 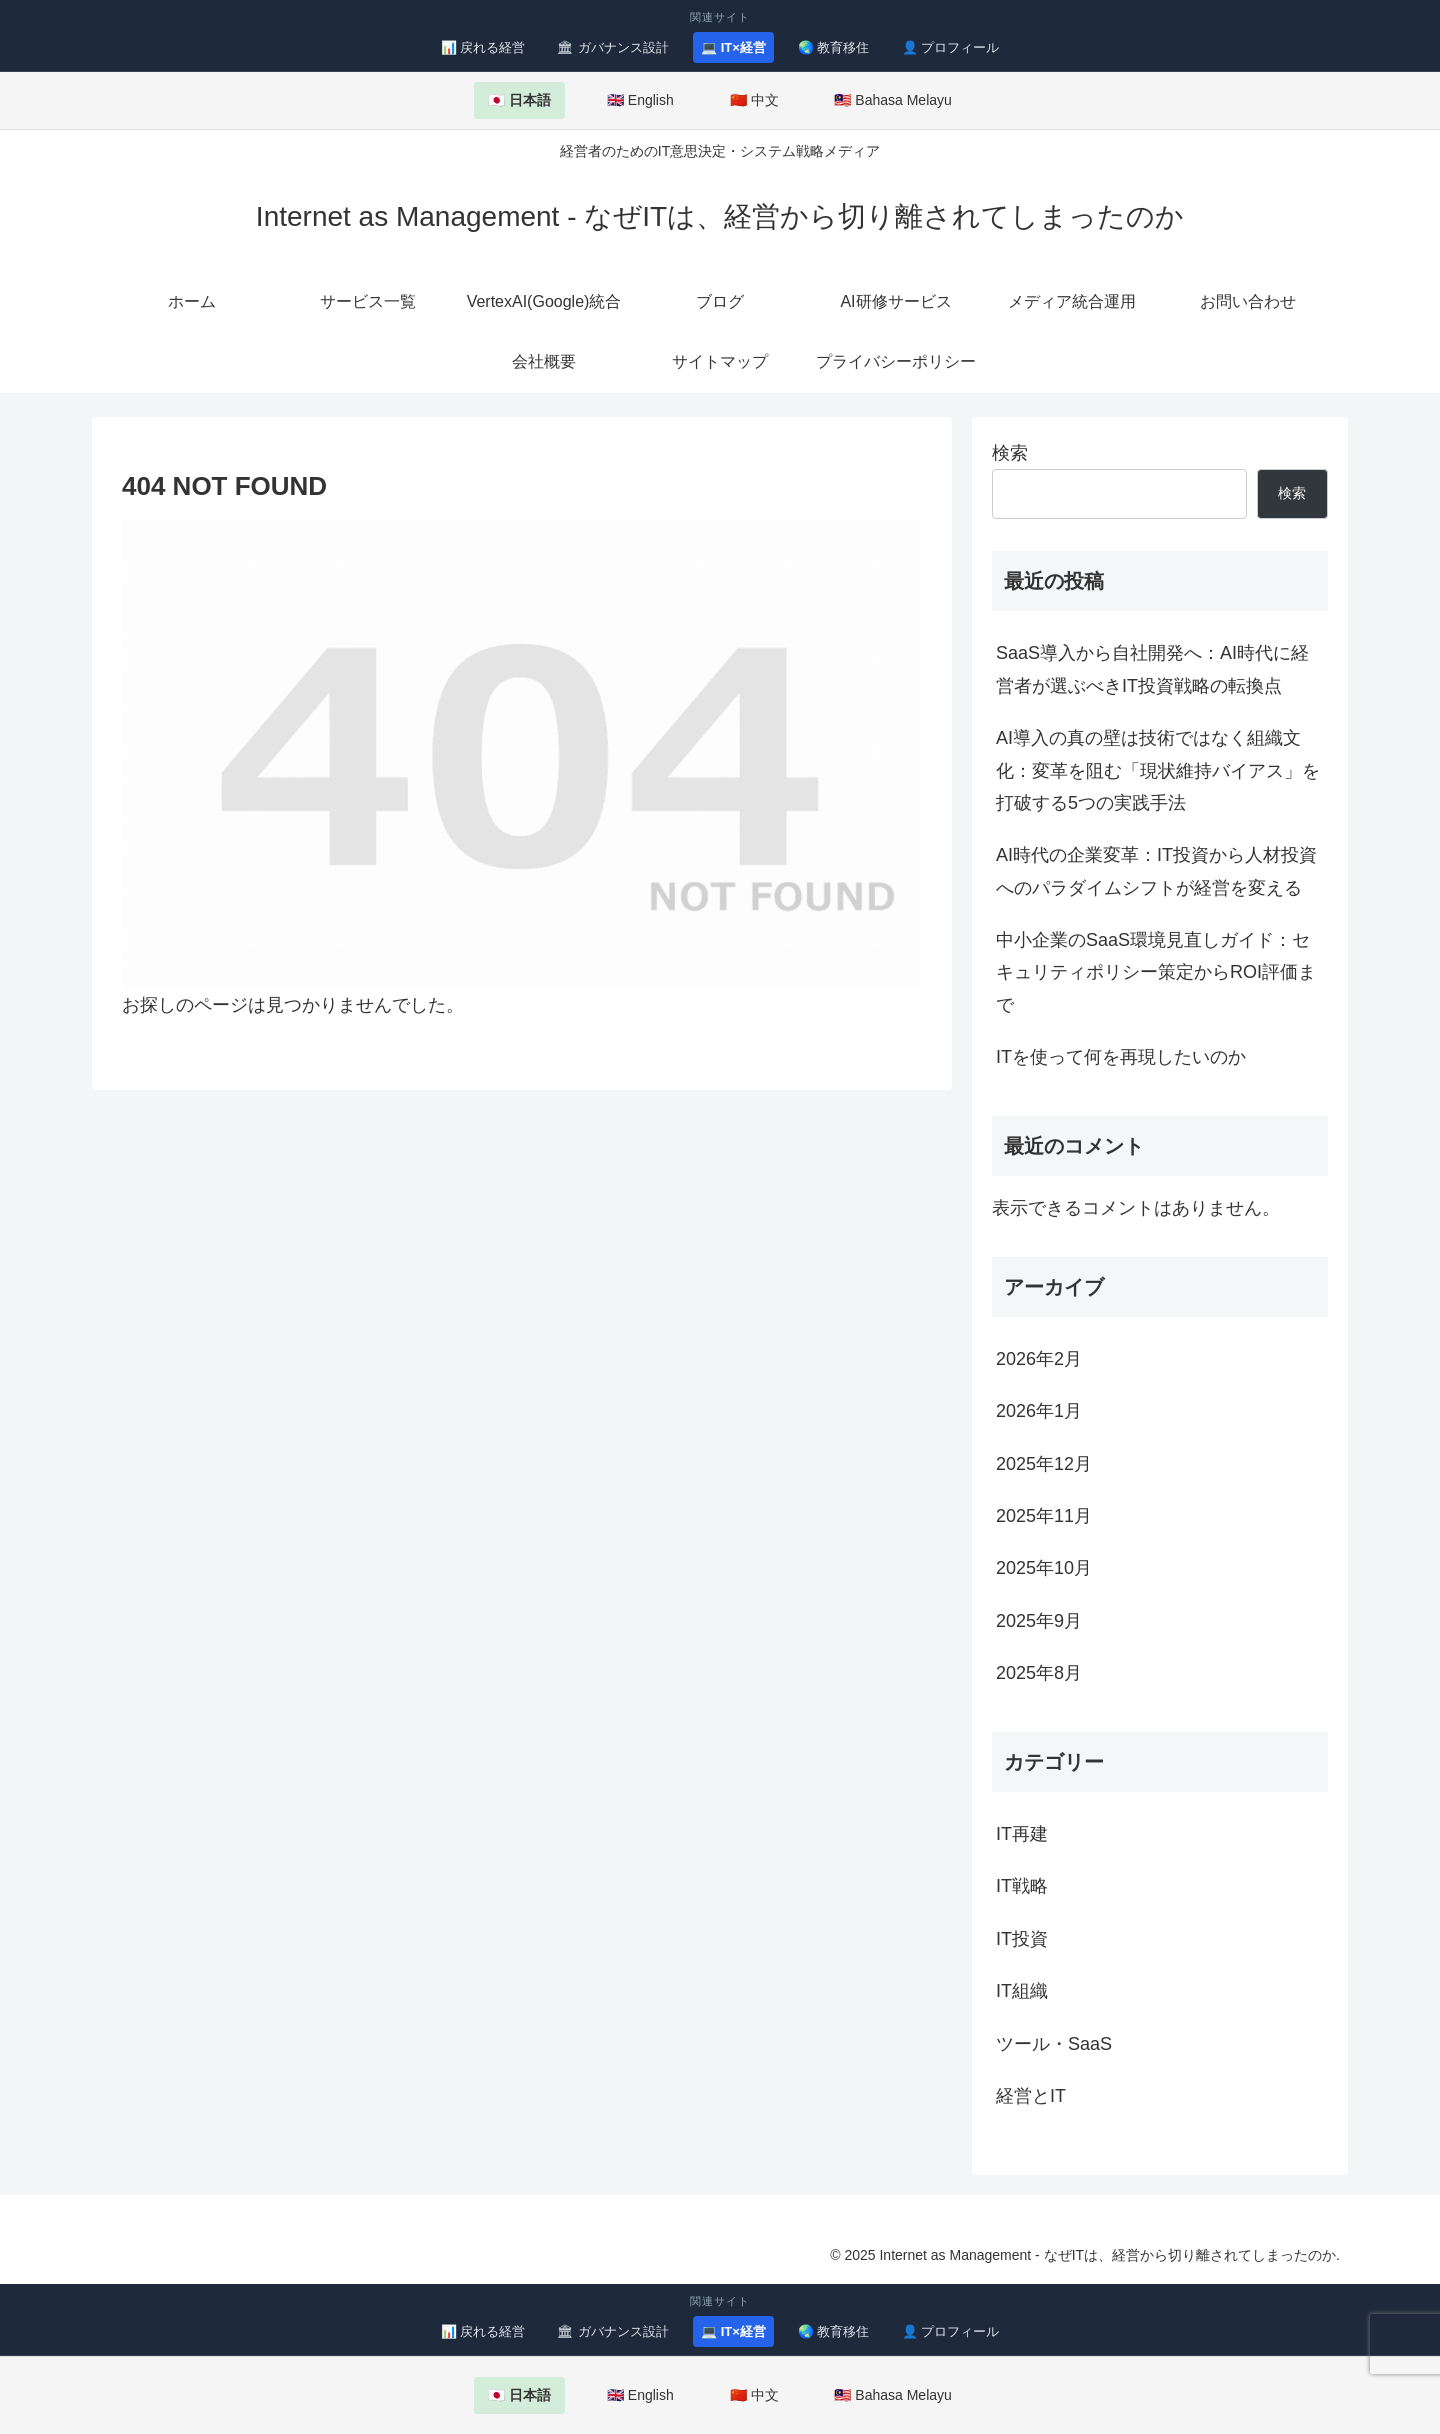 I want to click on 🇬🇧 English, so click(x=640, y=100).